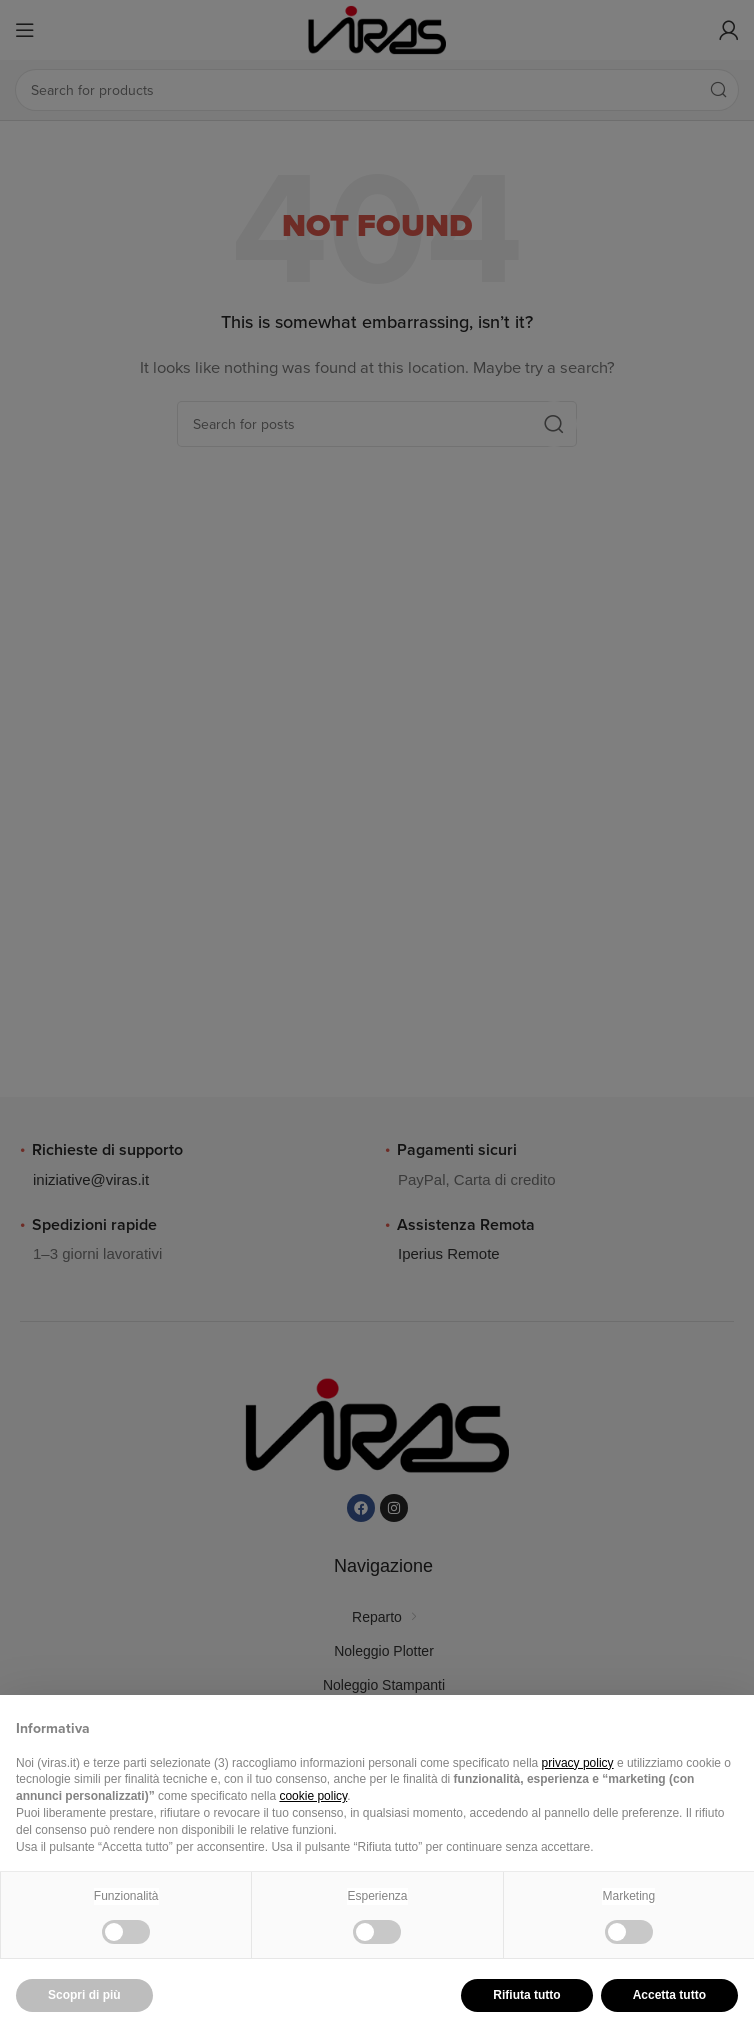  What do you see at coordinates (84, 1995) in the screenshot?
I see `Scopri di più [button]` at bounding box center [84, 1995].